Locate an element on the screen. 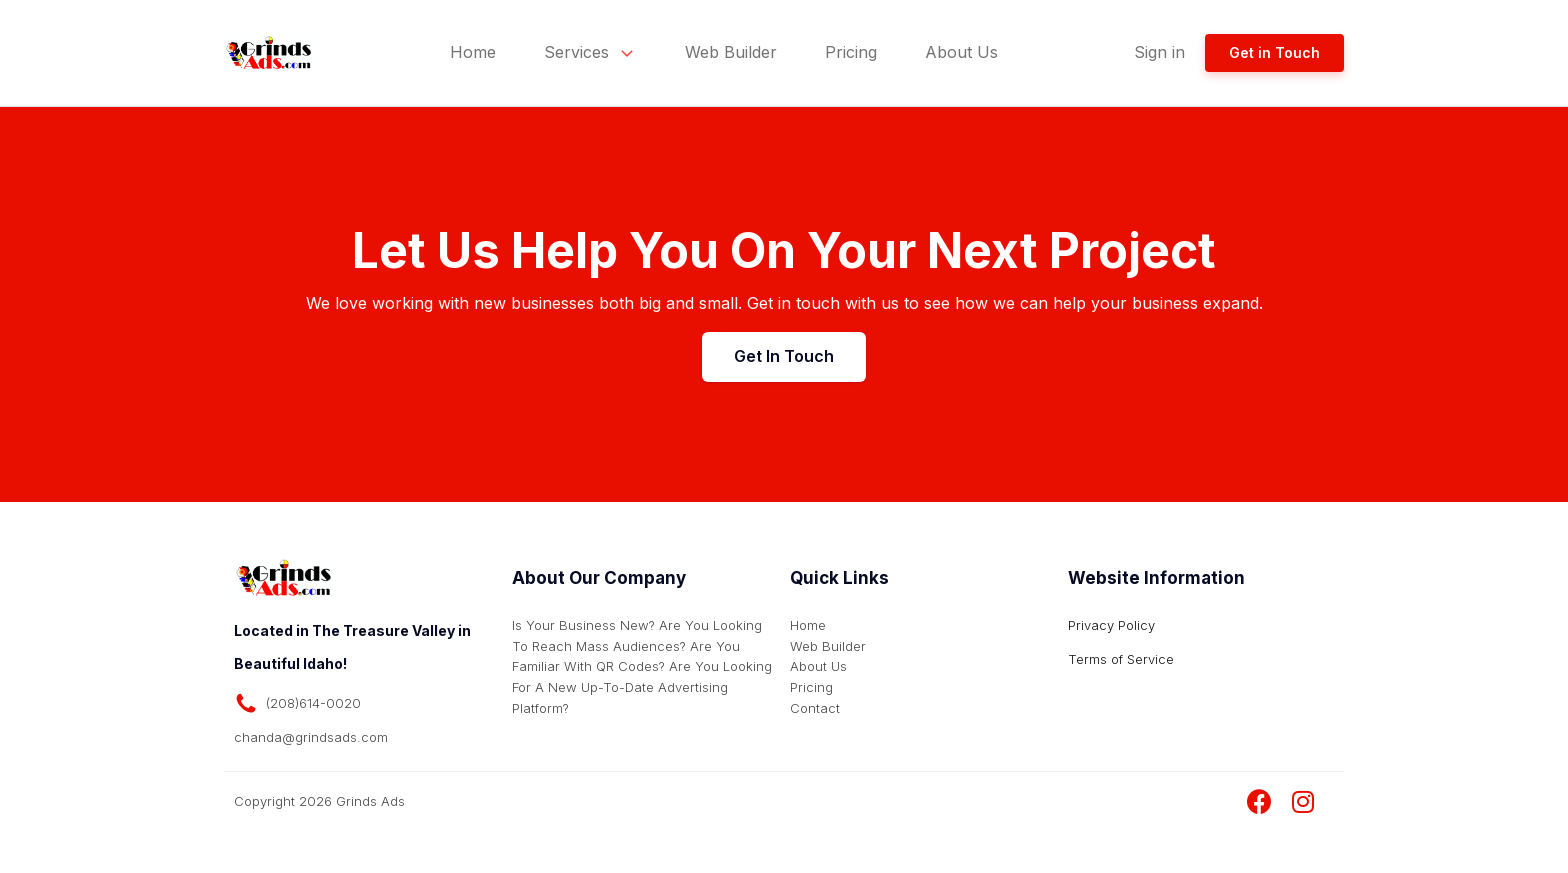 The width and height of the screenshot is (1568, 873). Web Builder is located at coordinates (731, 52).